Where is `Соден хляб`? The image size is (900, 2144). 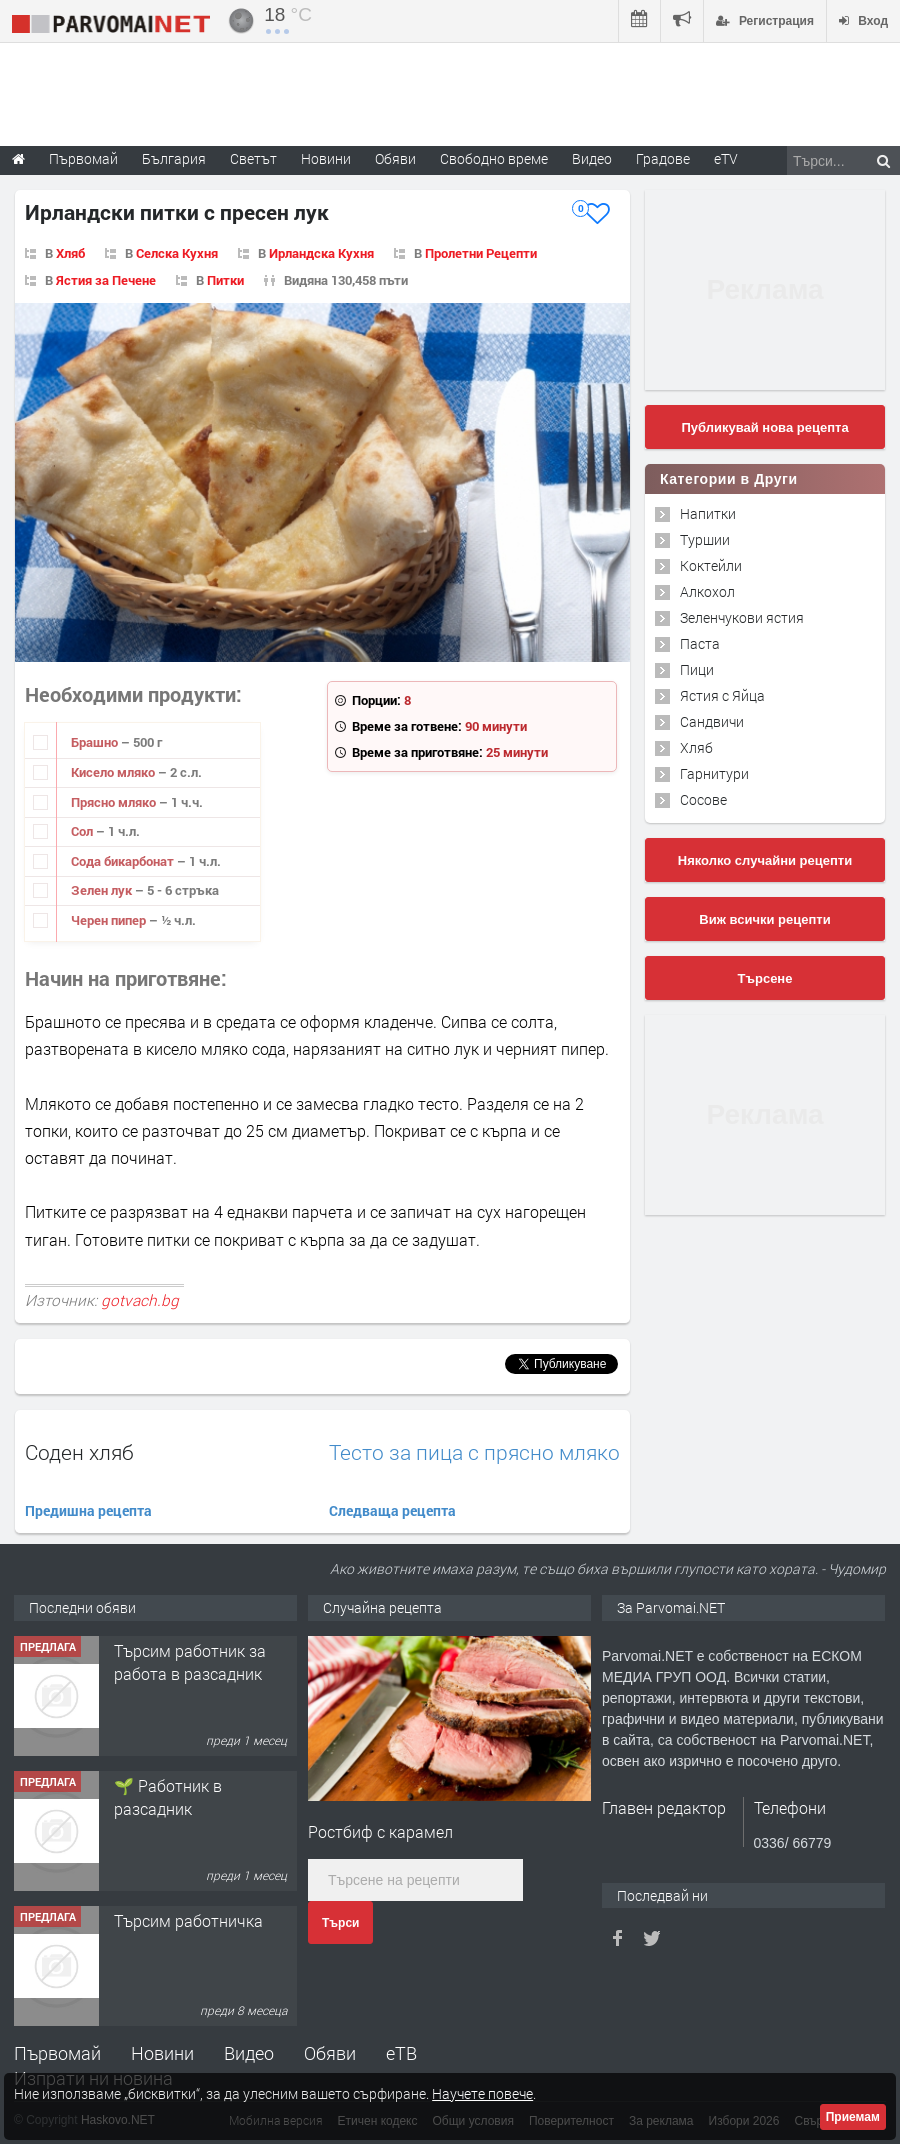
Соден хляб is located at coordinates (79, 1452).